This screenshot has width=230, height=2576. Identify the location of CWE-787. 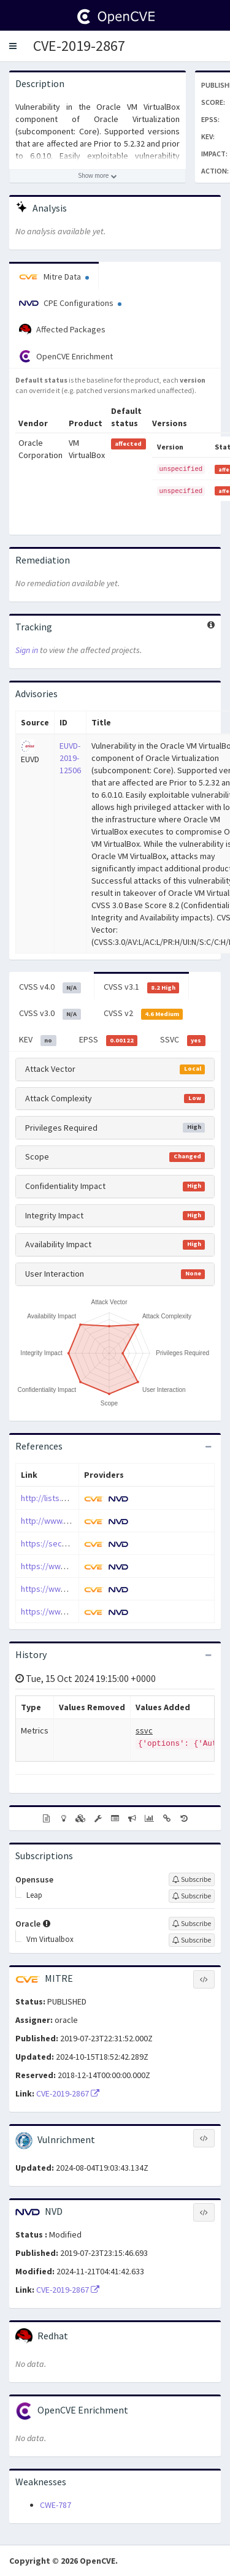
(55, 2504).